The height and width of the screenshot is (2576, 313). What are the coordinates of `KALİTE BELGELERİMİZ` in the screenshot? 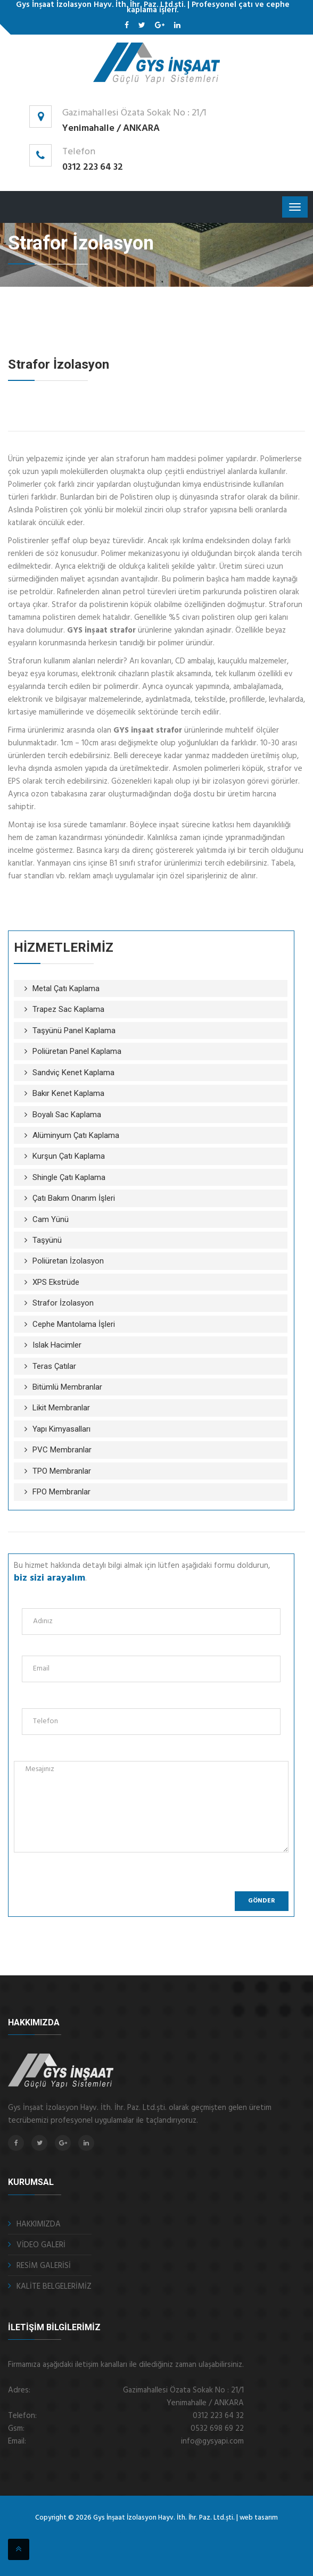 It's located at (54, 2286).